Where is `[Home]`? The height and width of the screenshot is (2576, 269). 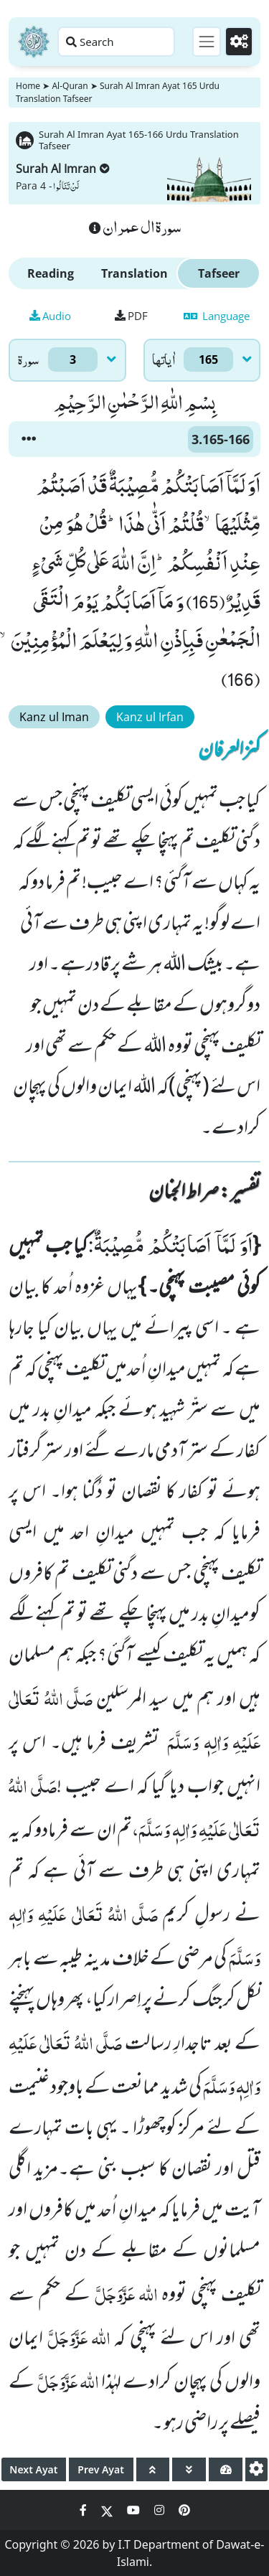 [Home] is located at coordinates (34, 41).